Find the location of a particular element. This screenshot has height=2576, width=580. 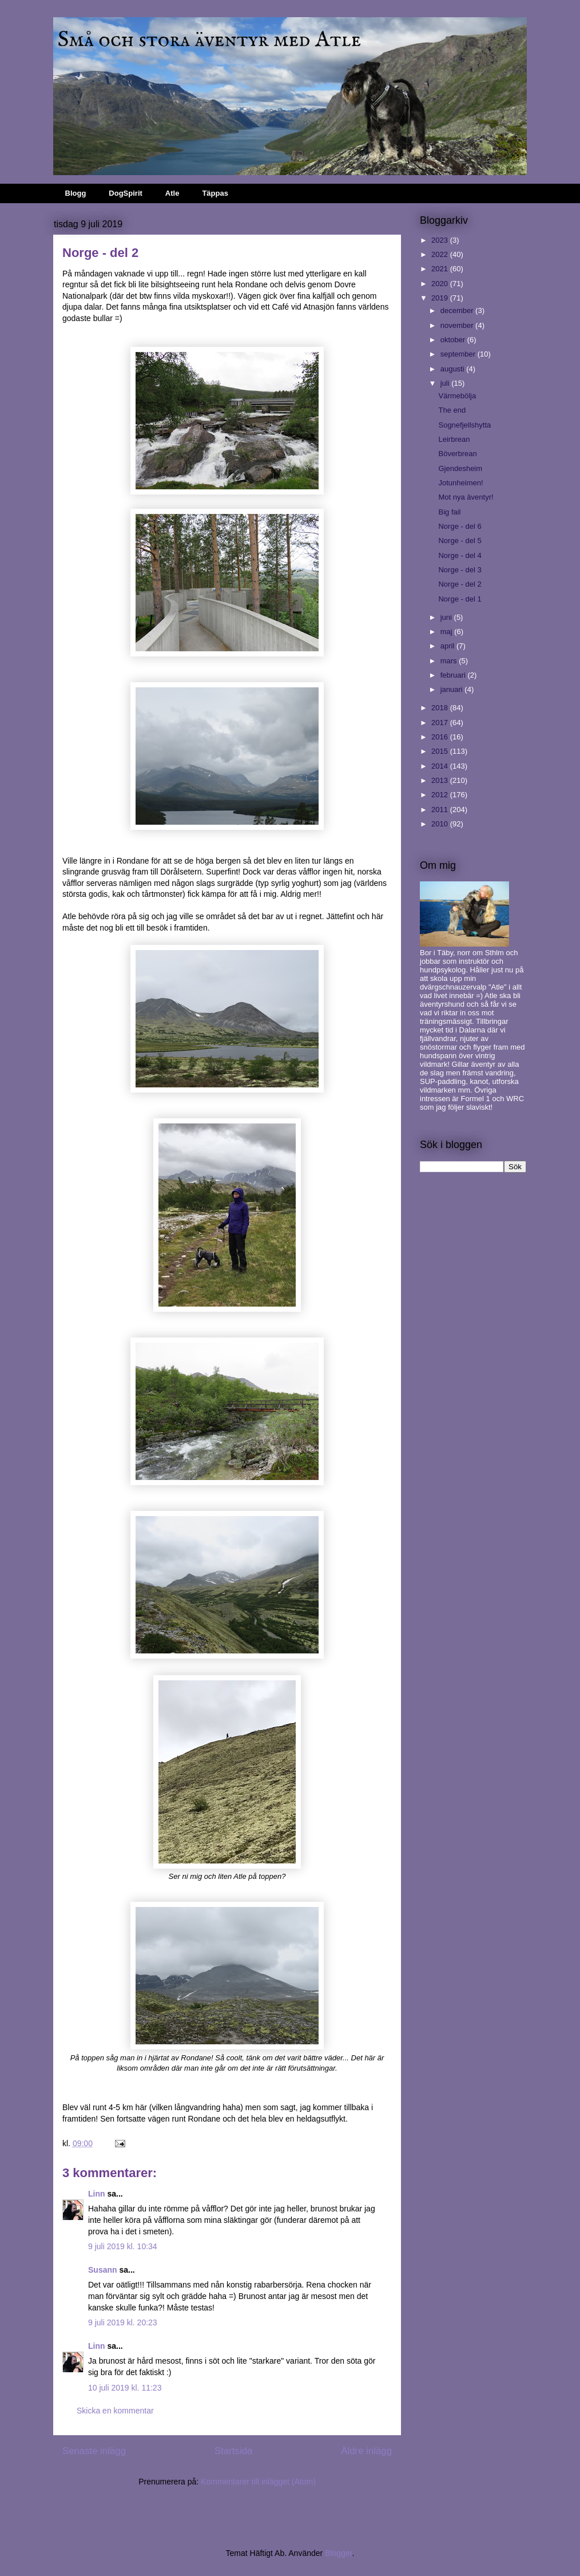

Norge - del 2 is located at coordinates (459, 584).